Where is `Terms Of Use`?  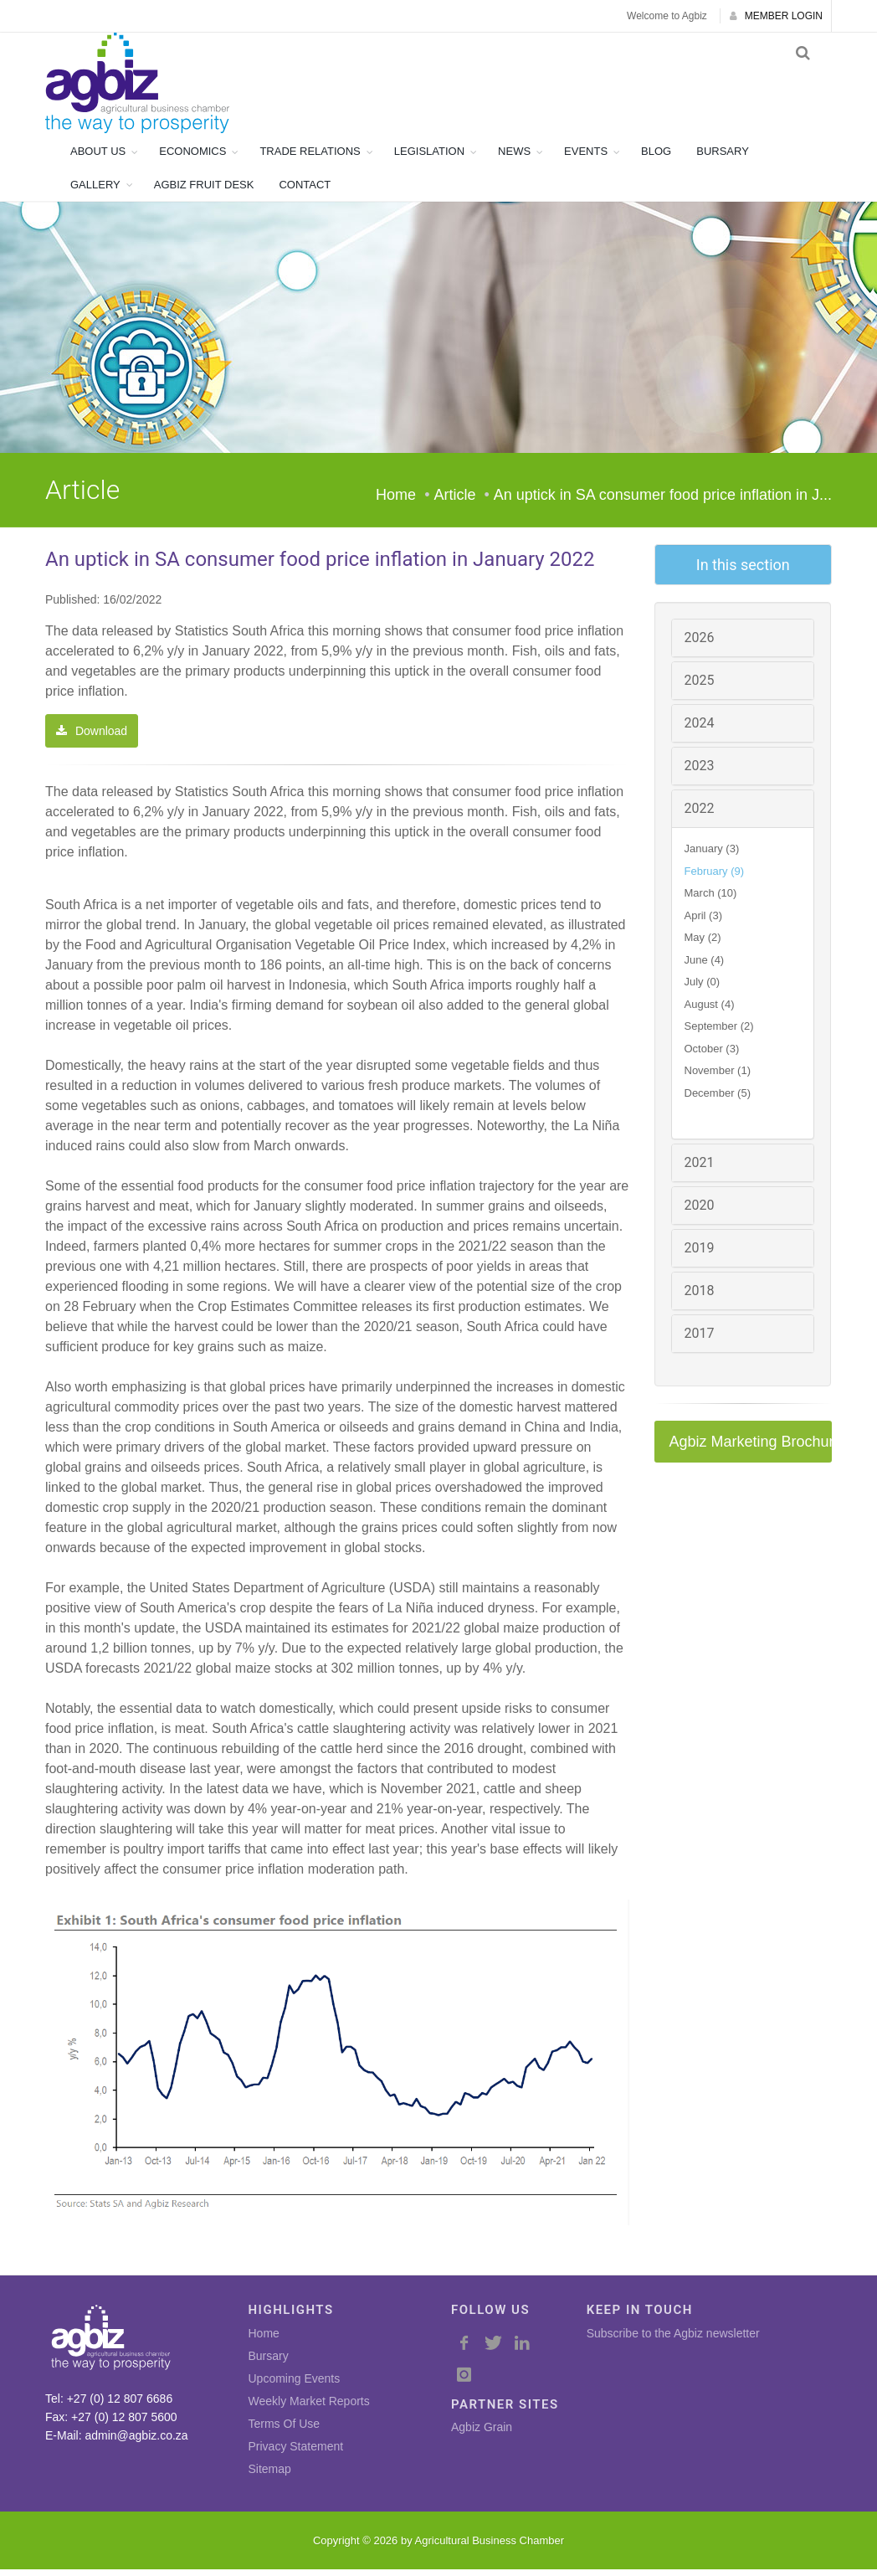 Terms Of Use is located at coordinates (285, 2430).